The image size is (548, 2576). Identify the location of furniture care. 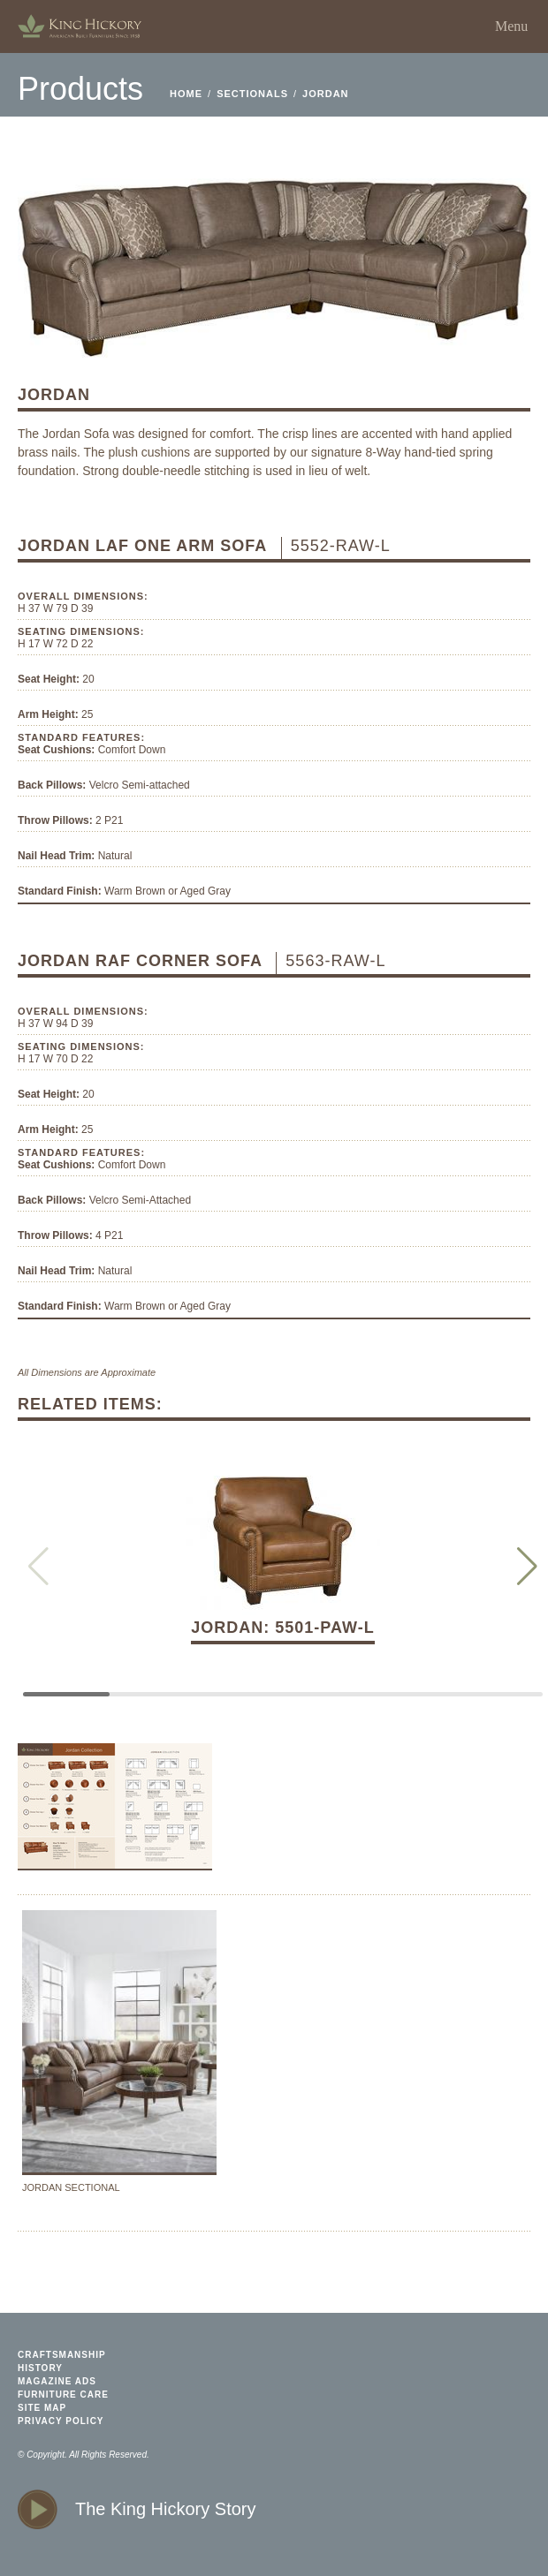
(63, 2394).